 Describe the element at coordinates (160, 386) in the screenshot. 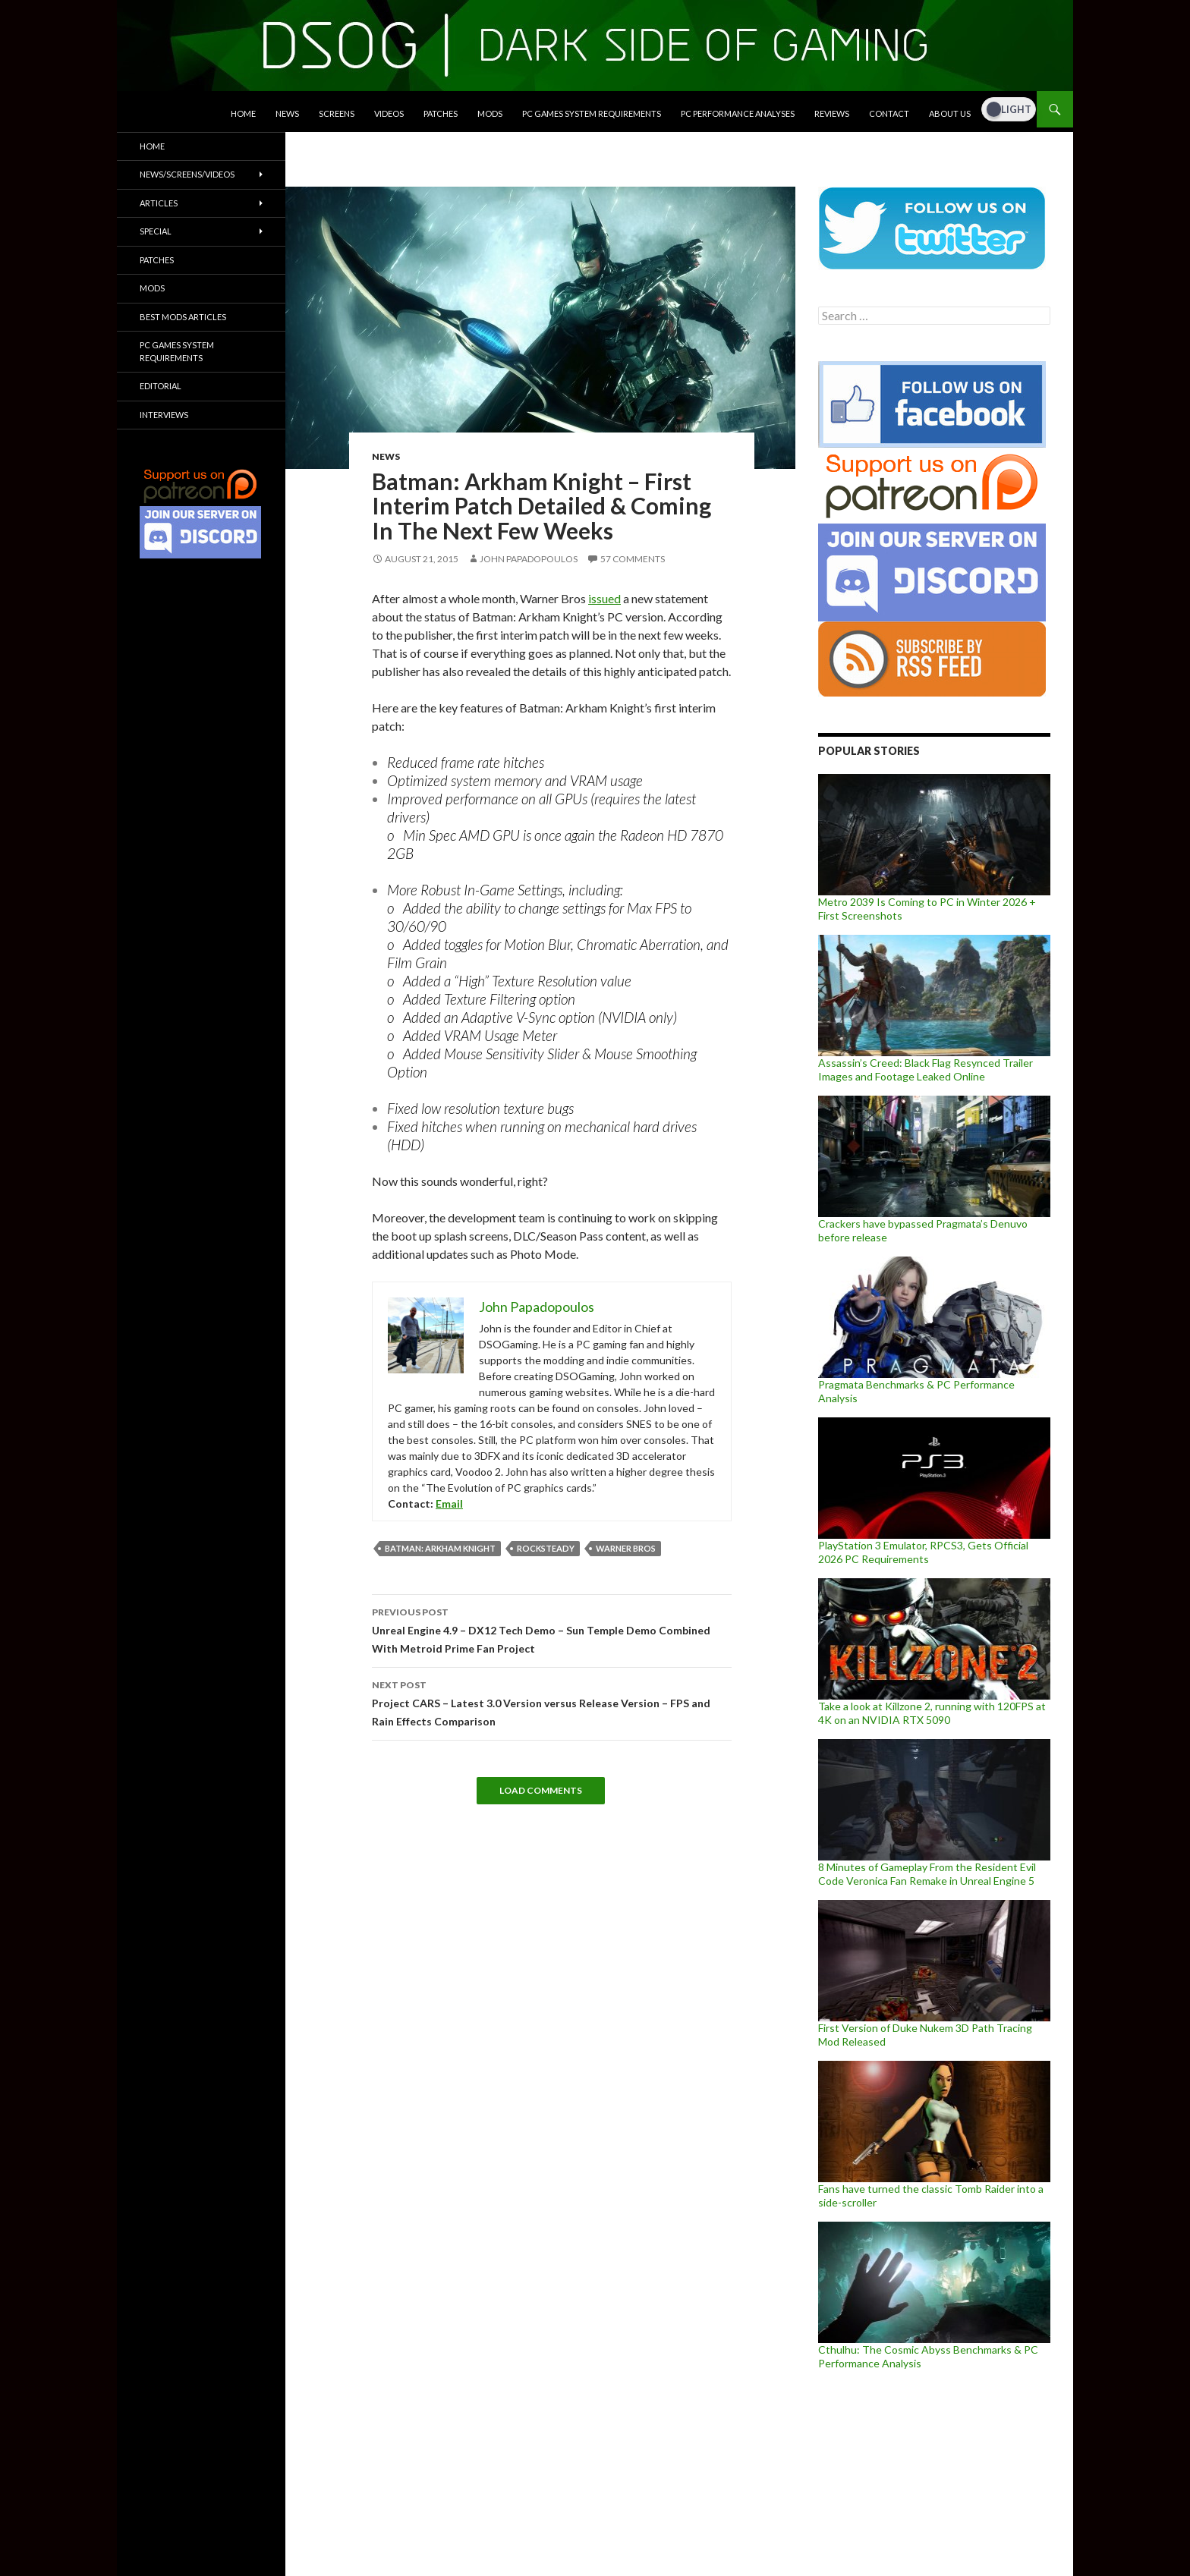

I see `Editorial` at that location.